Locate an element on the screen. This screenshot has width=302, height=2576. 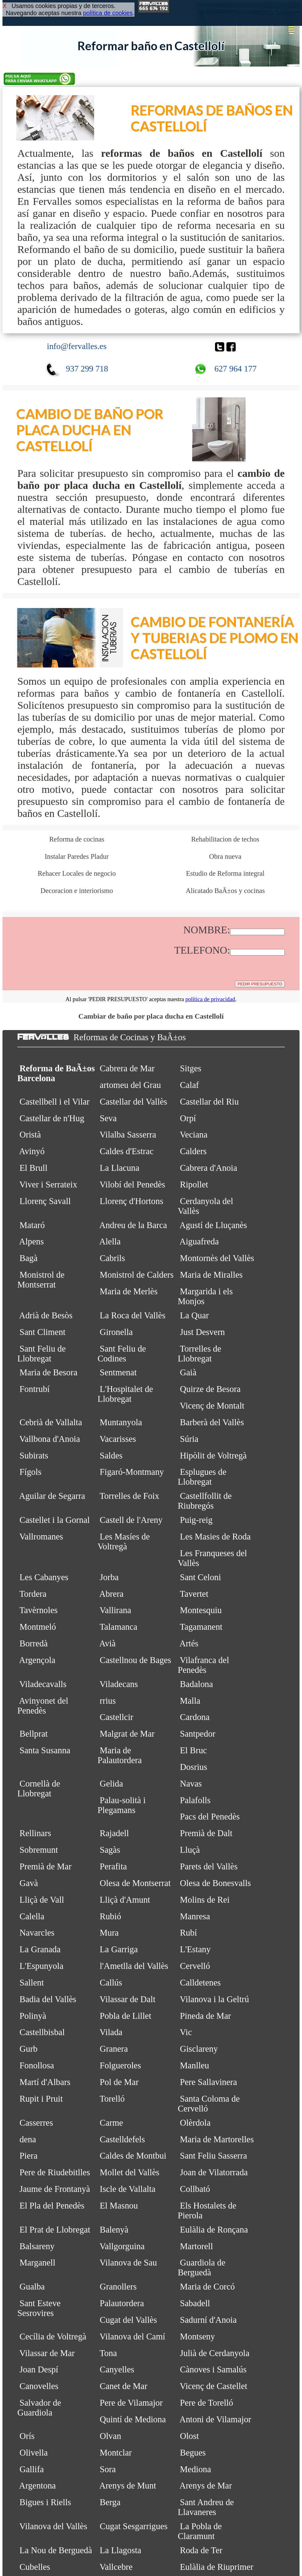
Cabrils is located at coordinates (112, 1258).